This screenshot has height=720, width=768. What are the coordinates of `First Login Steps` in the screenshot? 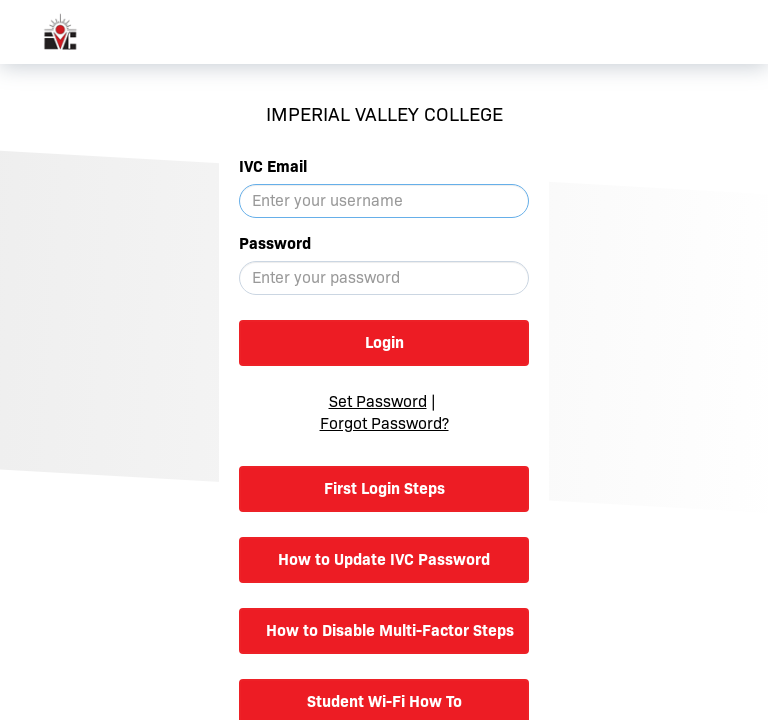 It's located at (384, 488).